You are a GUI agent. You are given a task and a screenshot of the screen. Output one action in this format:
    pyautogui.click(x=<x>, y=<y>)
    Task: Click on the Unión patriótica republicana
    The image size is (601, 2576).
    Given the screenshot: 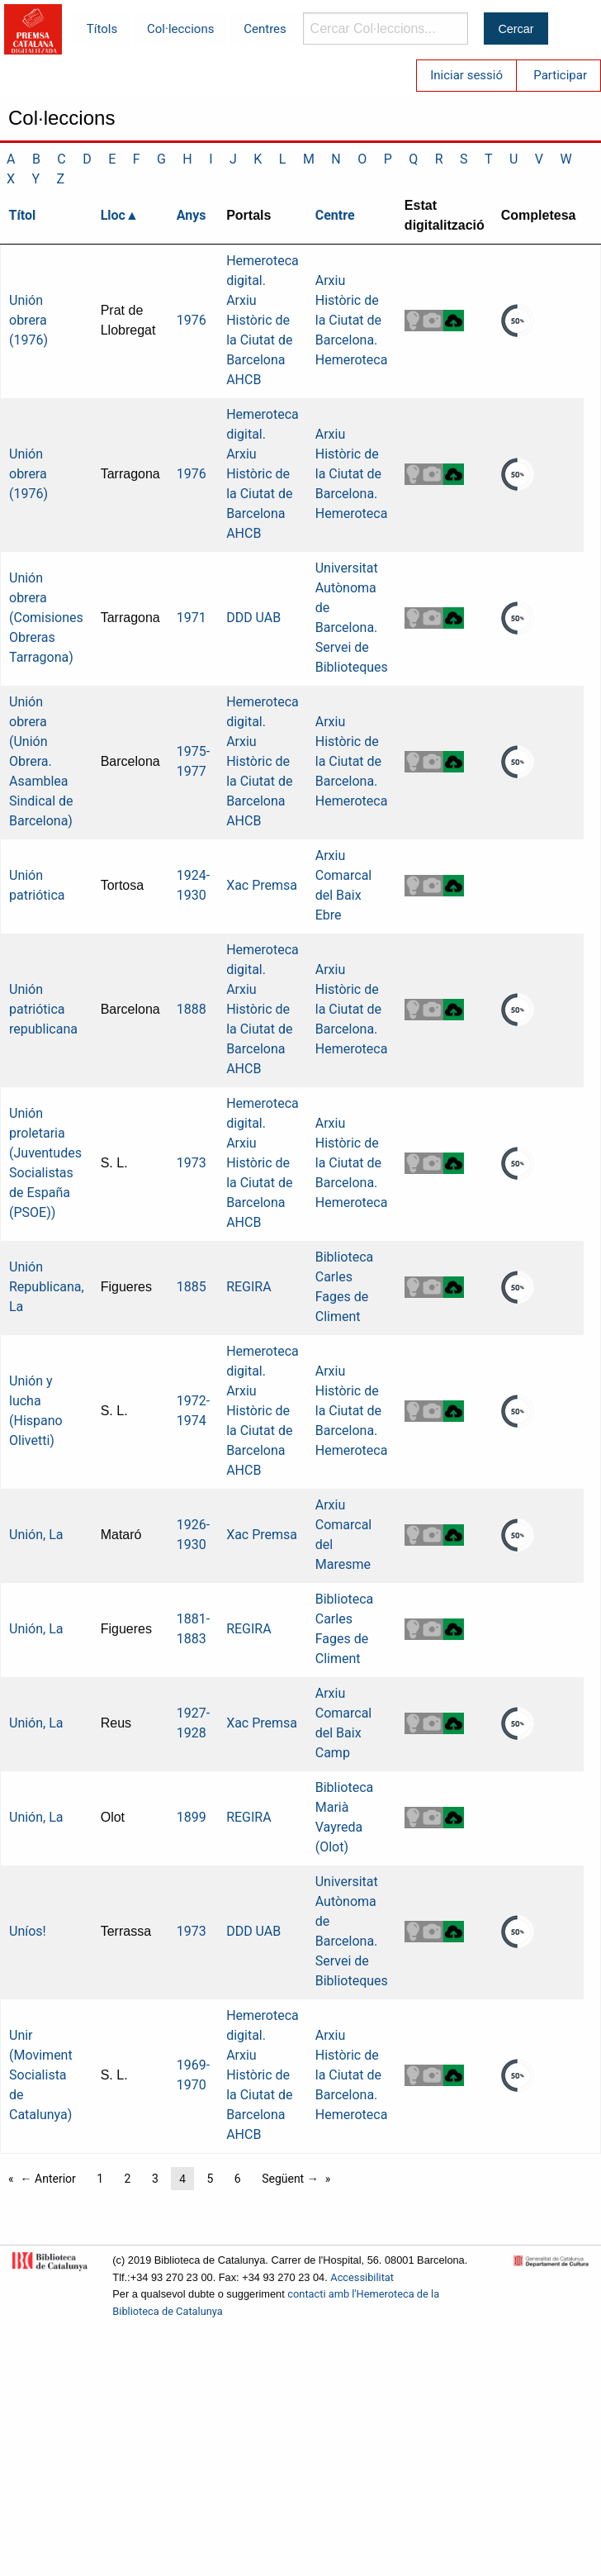 What is the action you would take?
    pyautogui.click(x=43, y=1009)
    